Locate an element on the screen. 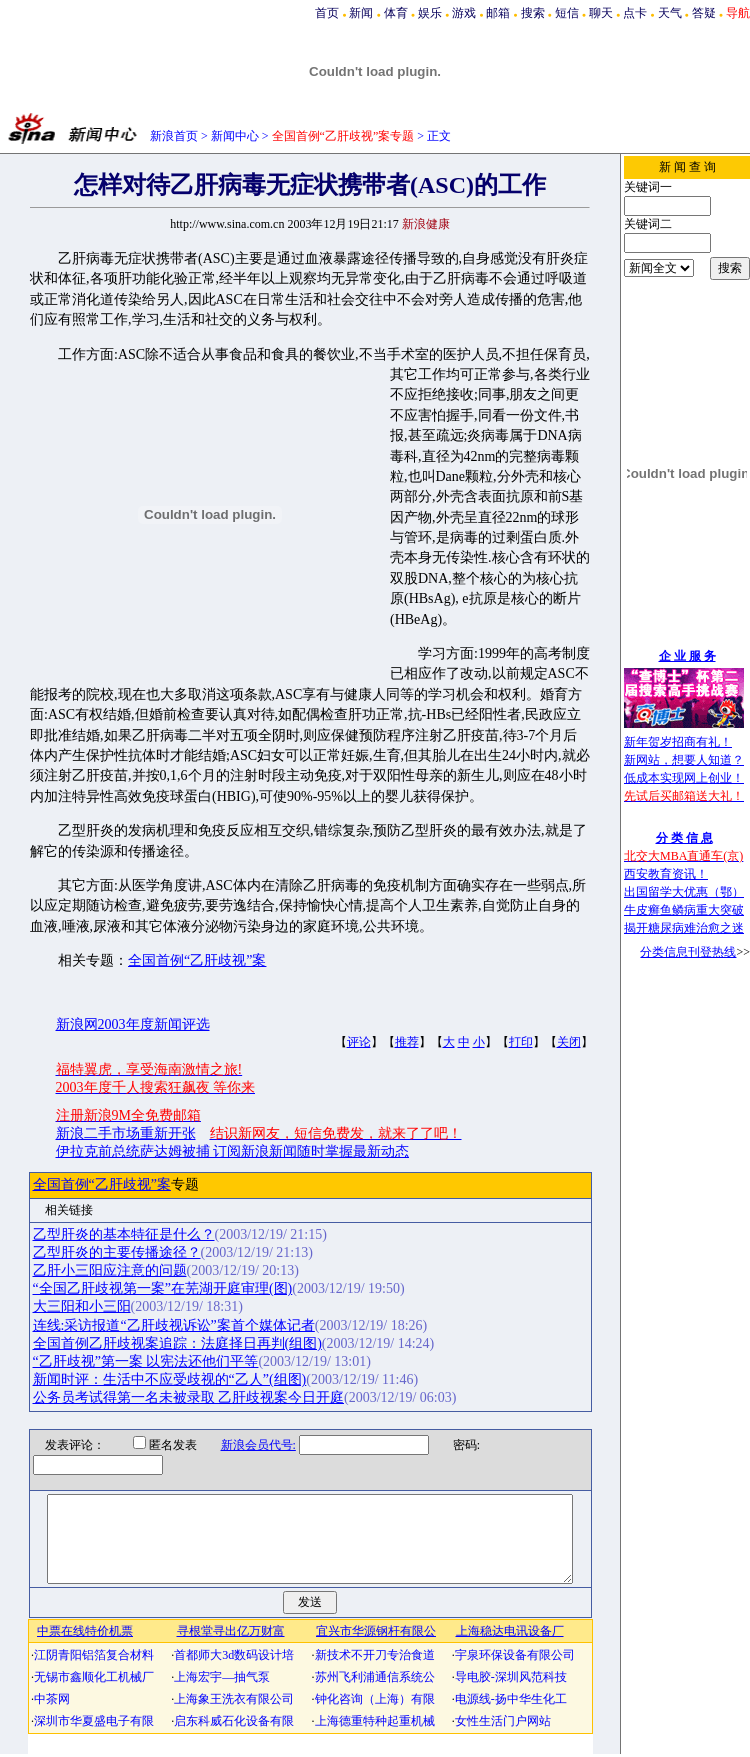 This screenshot has height=1757, width=750. 新闻中心 is located at coordinates (235, 136).